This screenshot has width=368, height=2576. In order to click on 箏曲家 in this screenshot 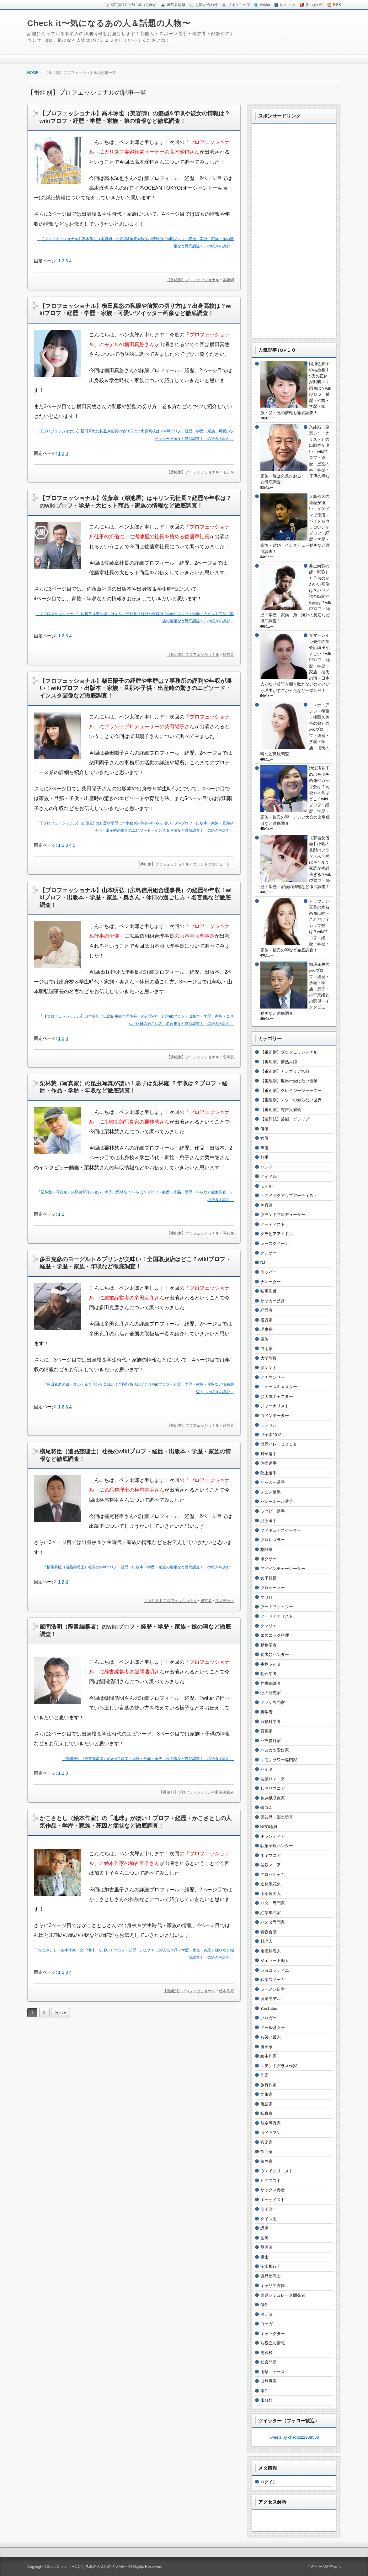, I will do `click(266, 2161)`.